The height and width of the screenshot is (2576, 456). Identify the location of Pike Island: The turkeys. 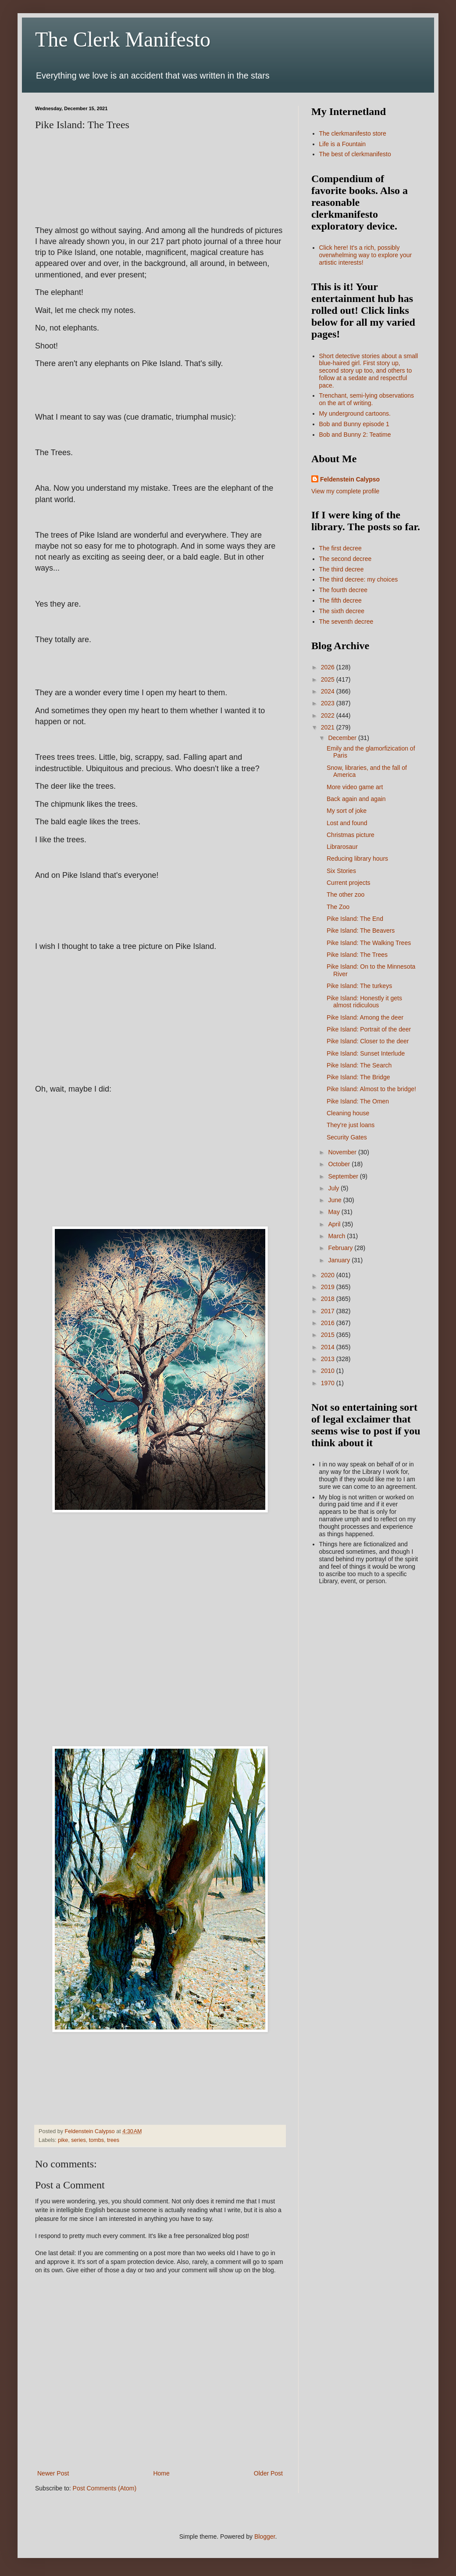
(359, 985).